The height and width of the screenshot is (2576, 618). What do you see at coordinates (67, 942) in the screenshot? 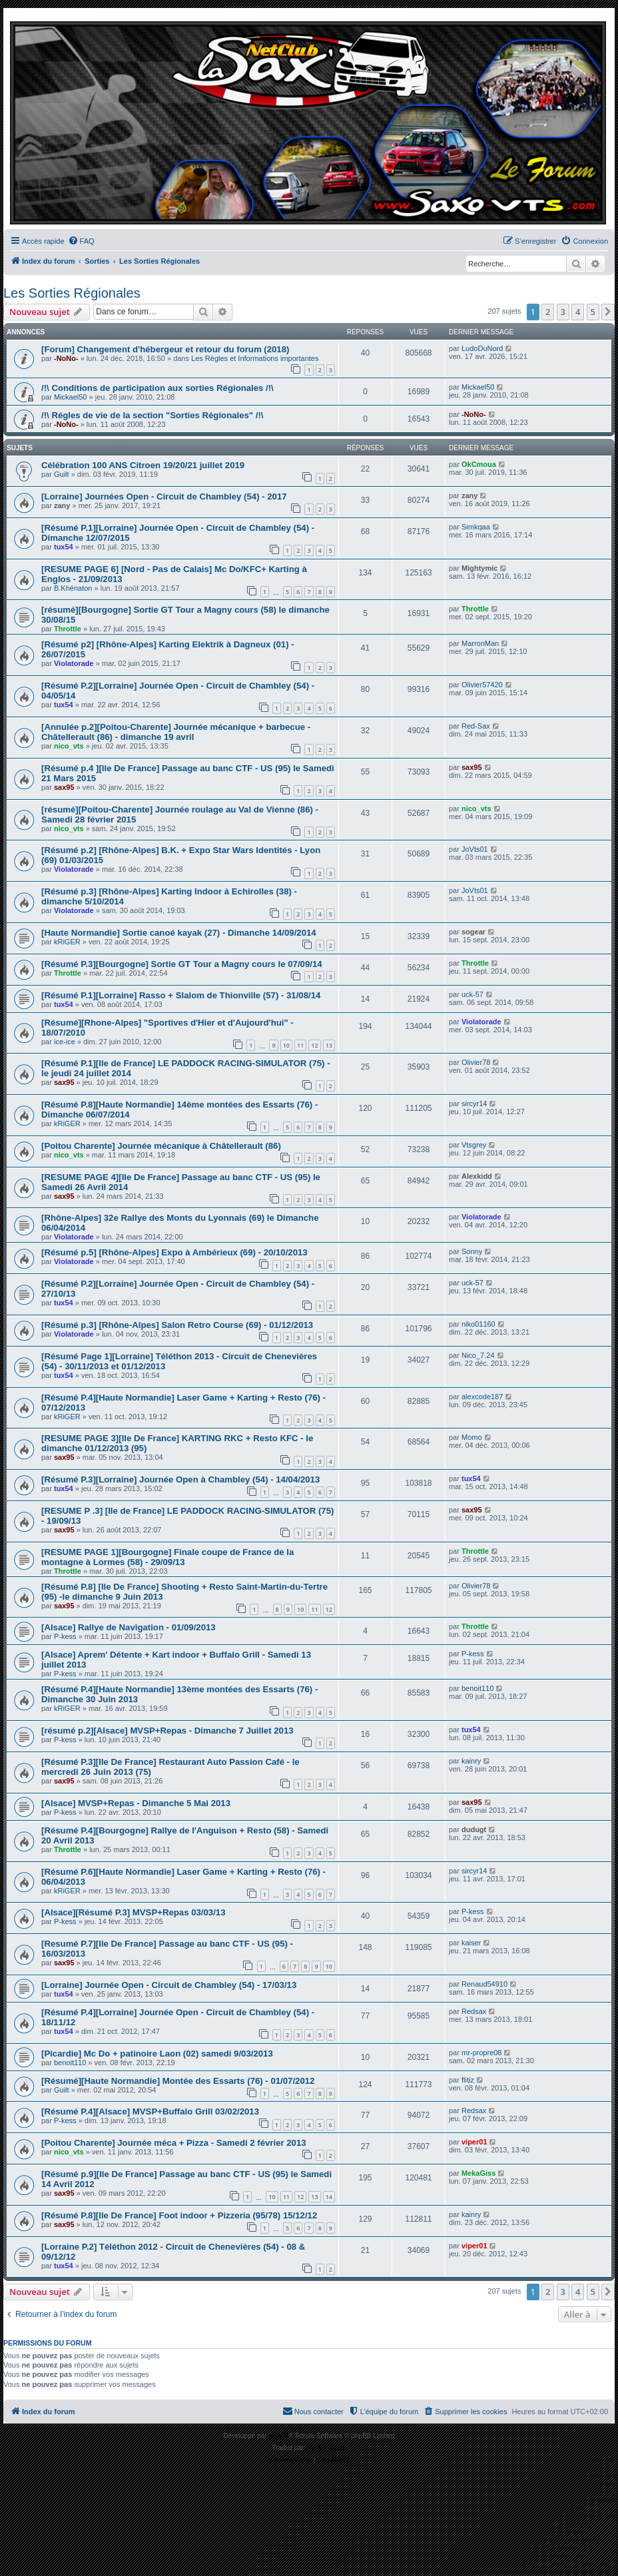
I see `kRiGER` at bounding box center [67, 942].